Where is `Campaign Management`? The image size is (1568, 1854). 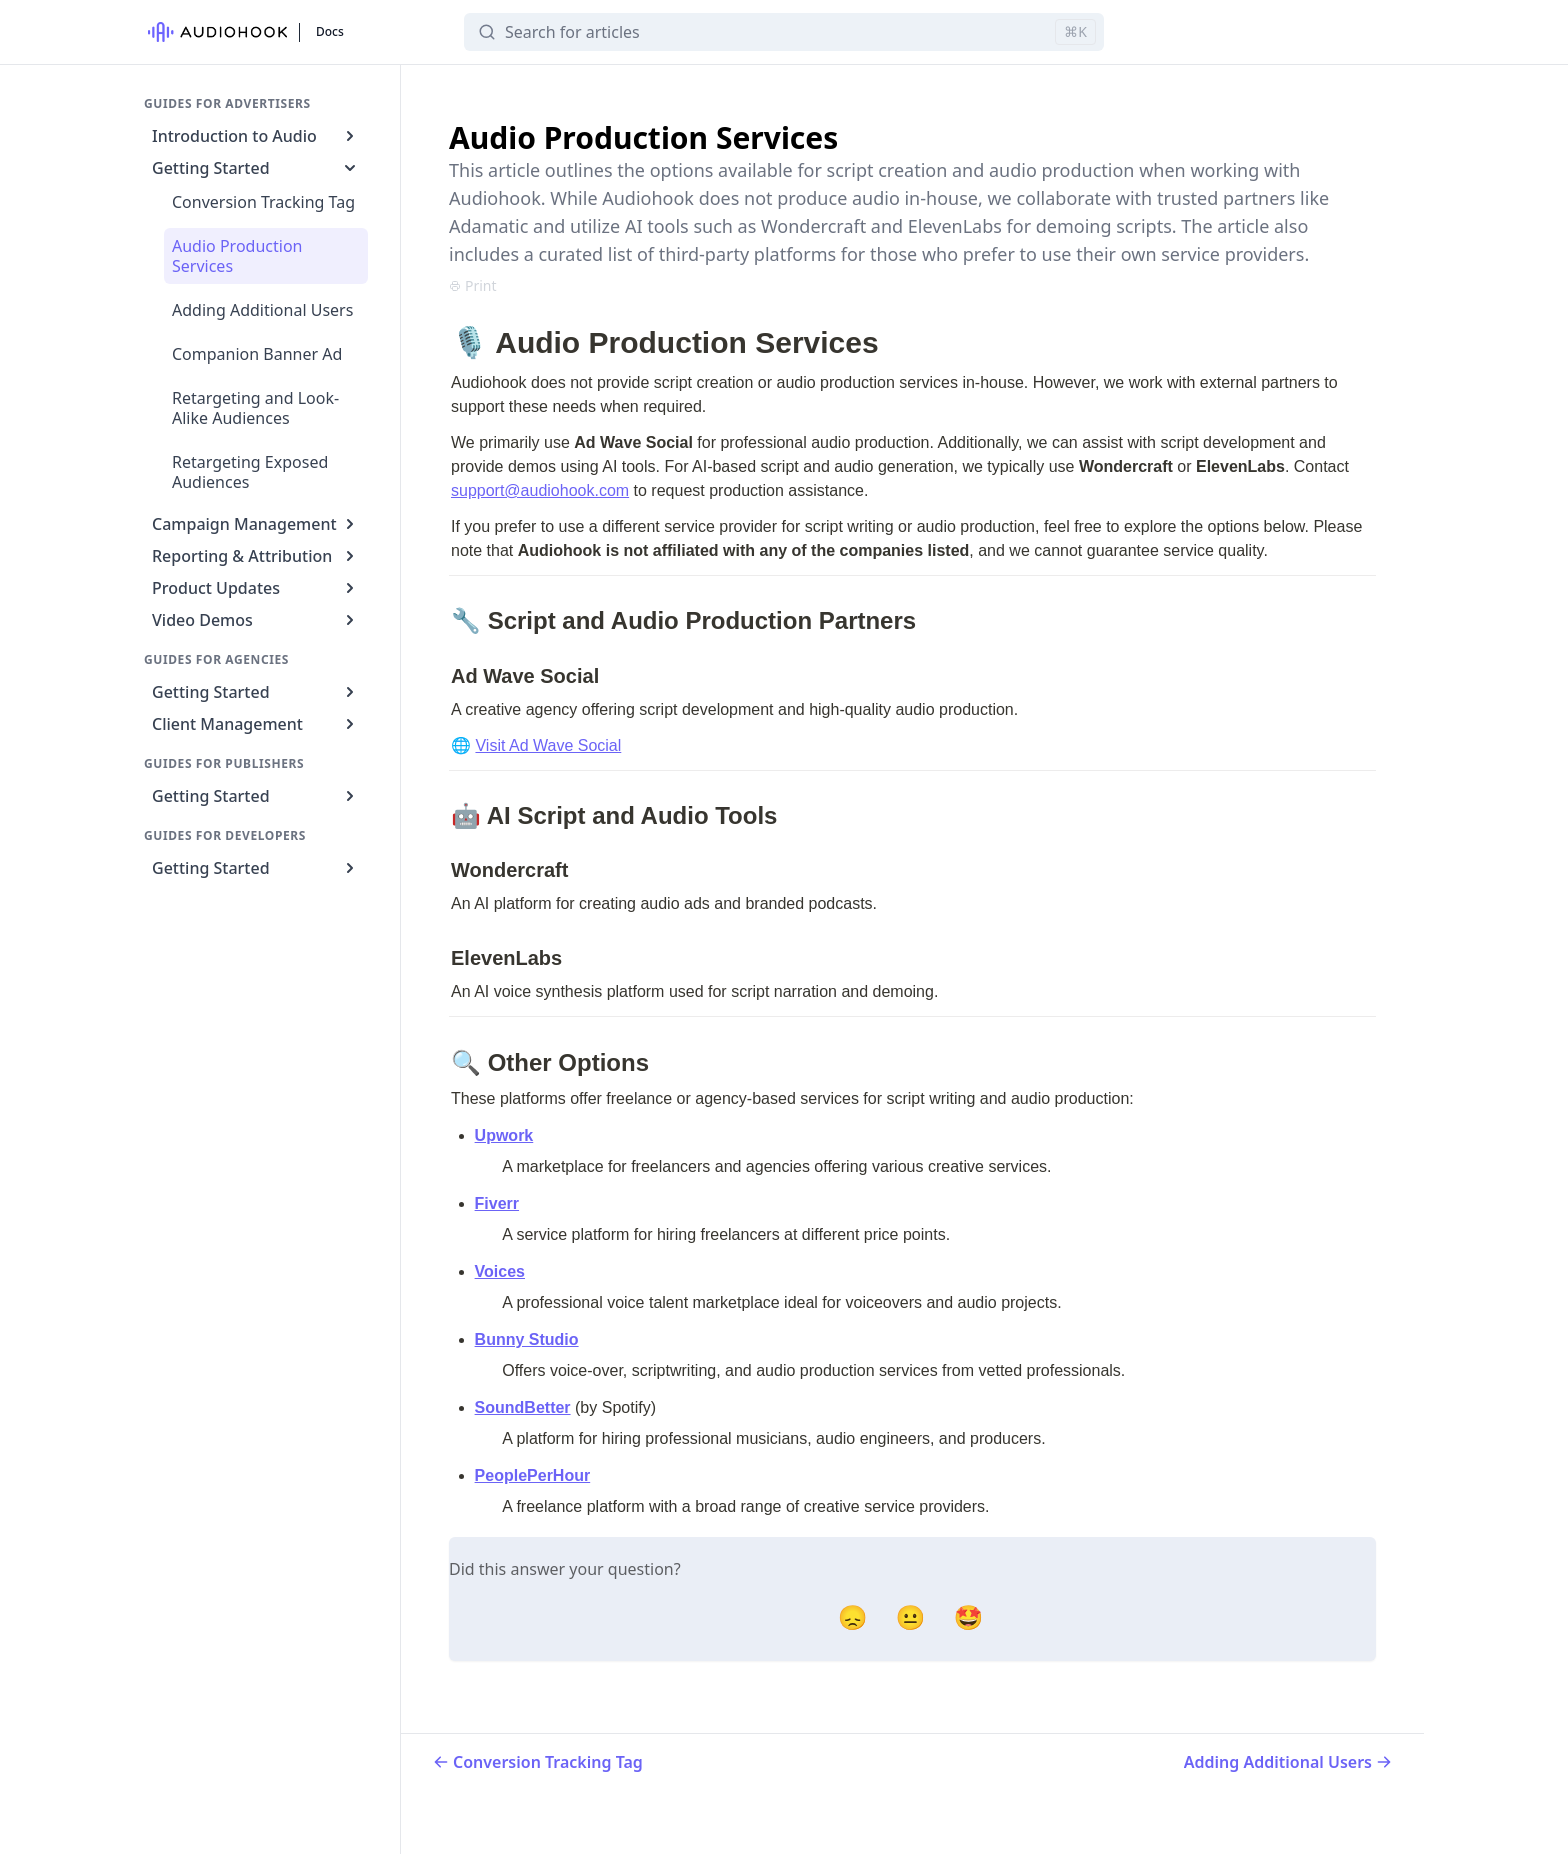 Campaign Management is located at coordinates (256, 524).